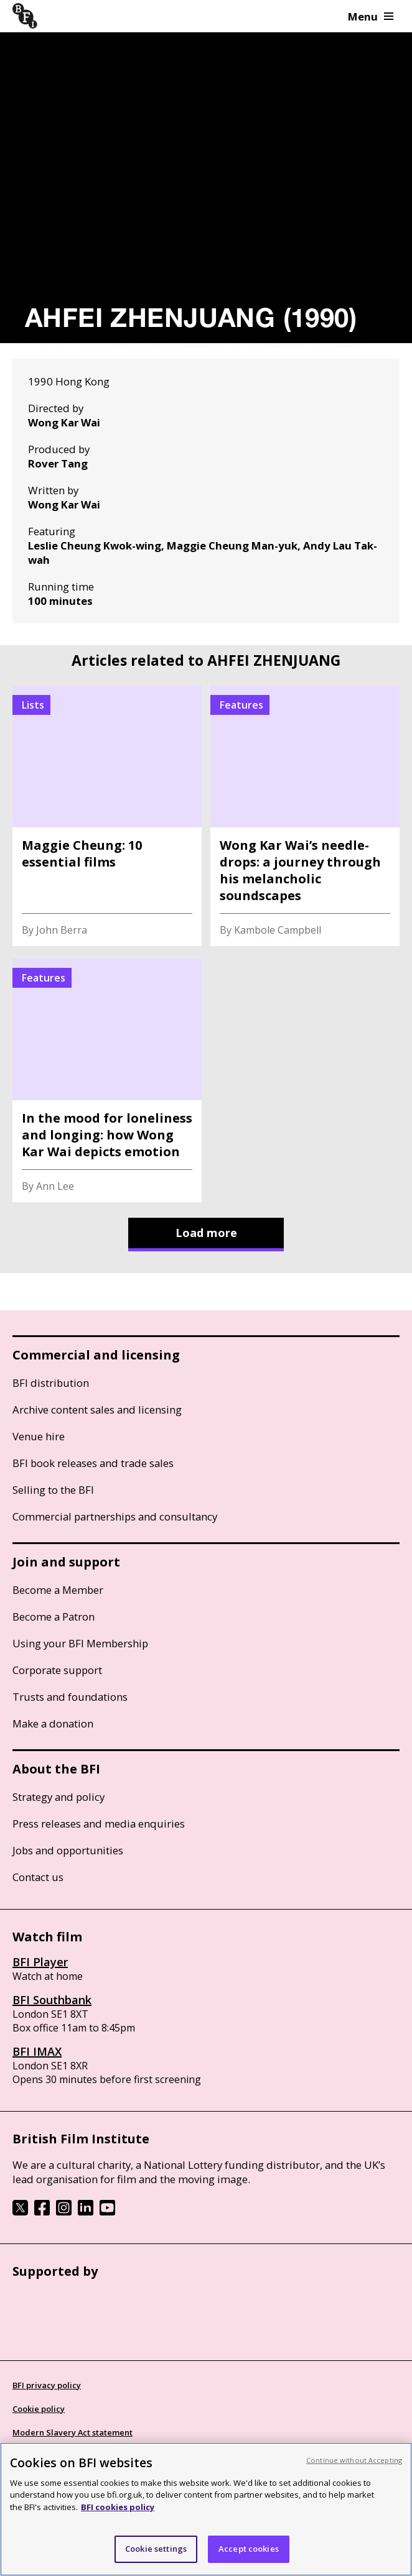  Describe the element at coordinates (37, 2051) in the screenshot. I see `BFI IMAX` at that location.